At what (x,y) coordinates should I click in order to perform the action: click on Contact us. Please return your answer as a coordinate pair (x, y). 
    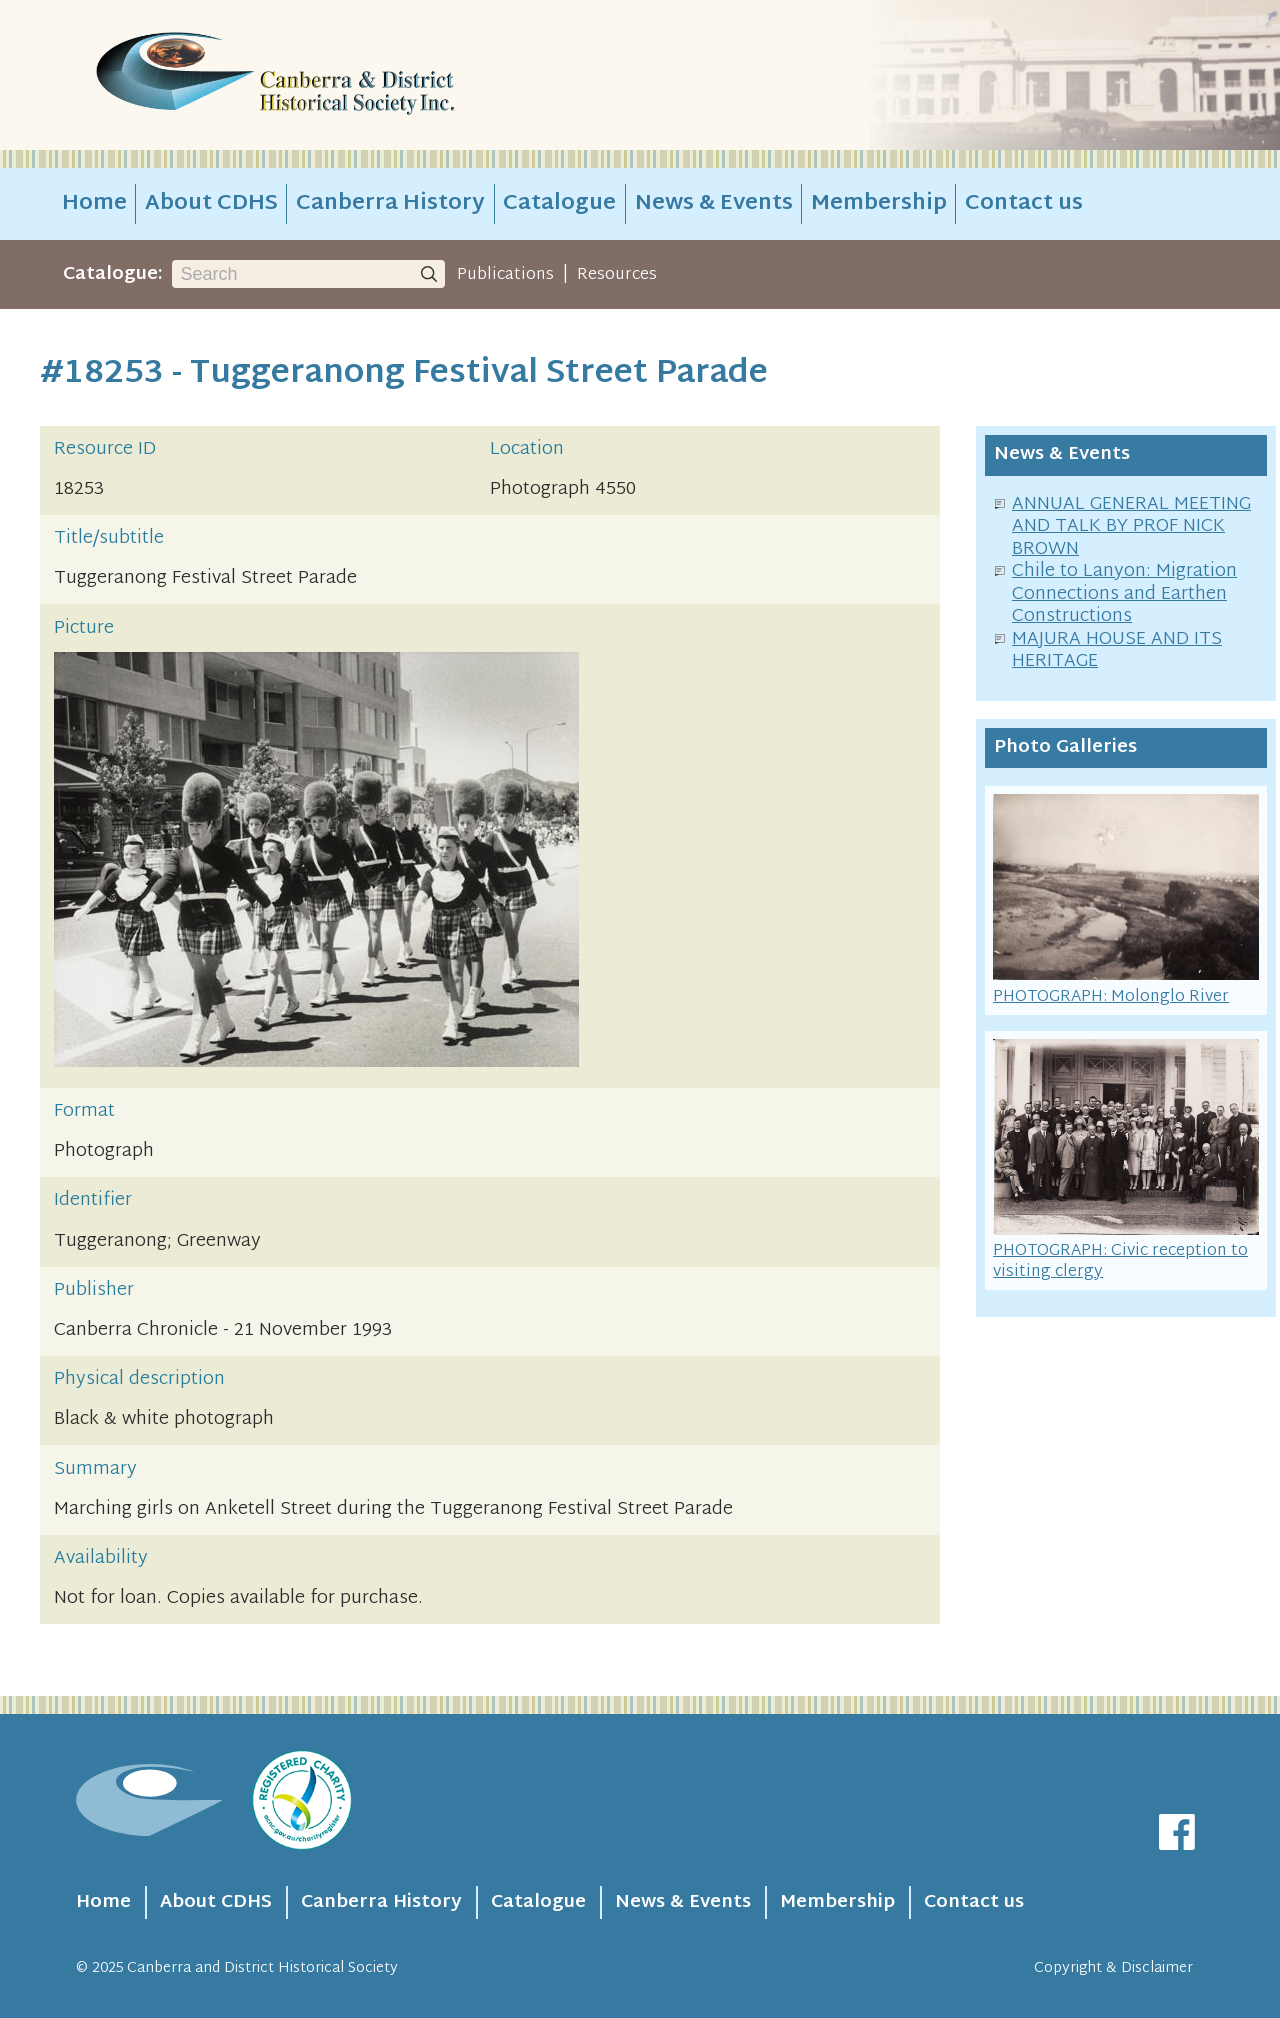
    Looking at the image, I should click on (1024, 204).